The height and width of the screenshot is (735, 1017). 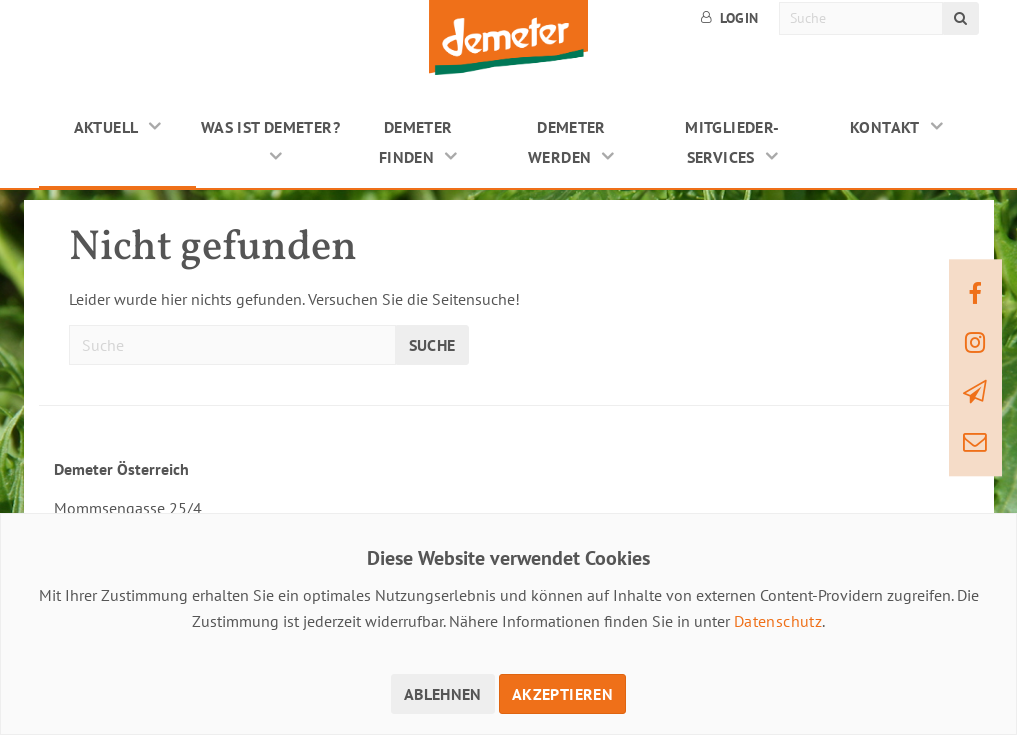 I want to click on Datenschutz, so click(x=778, y=621).